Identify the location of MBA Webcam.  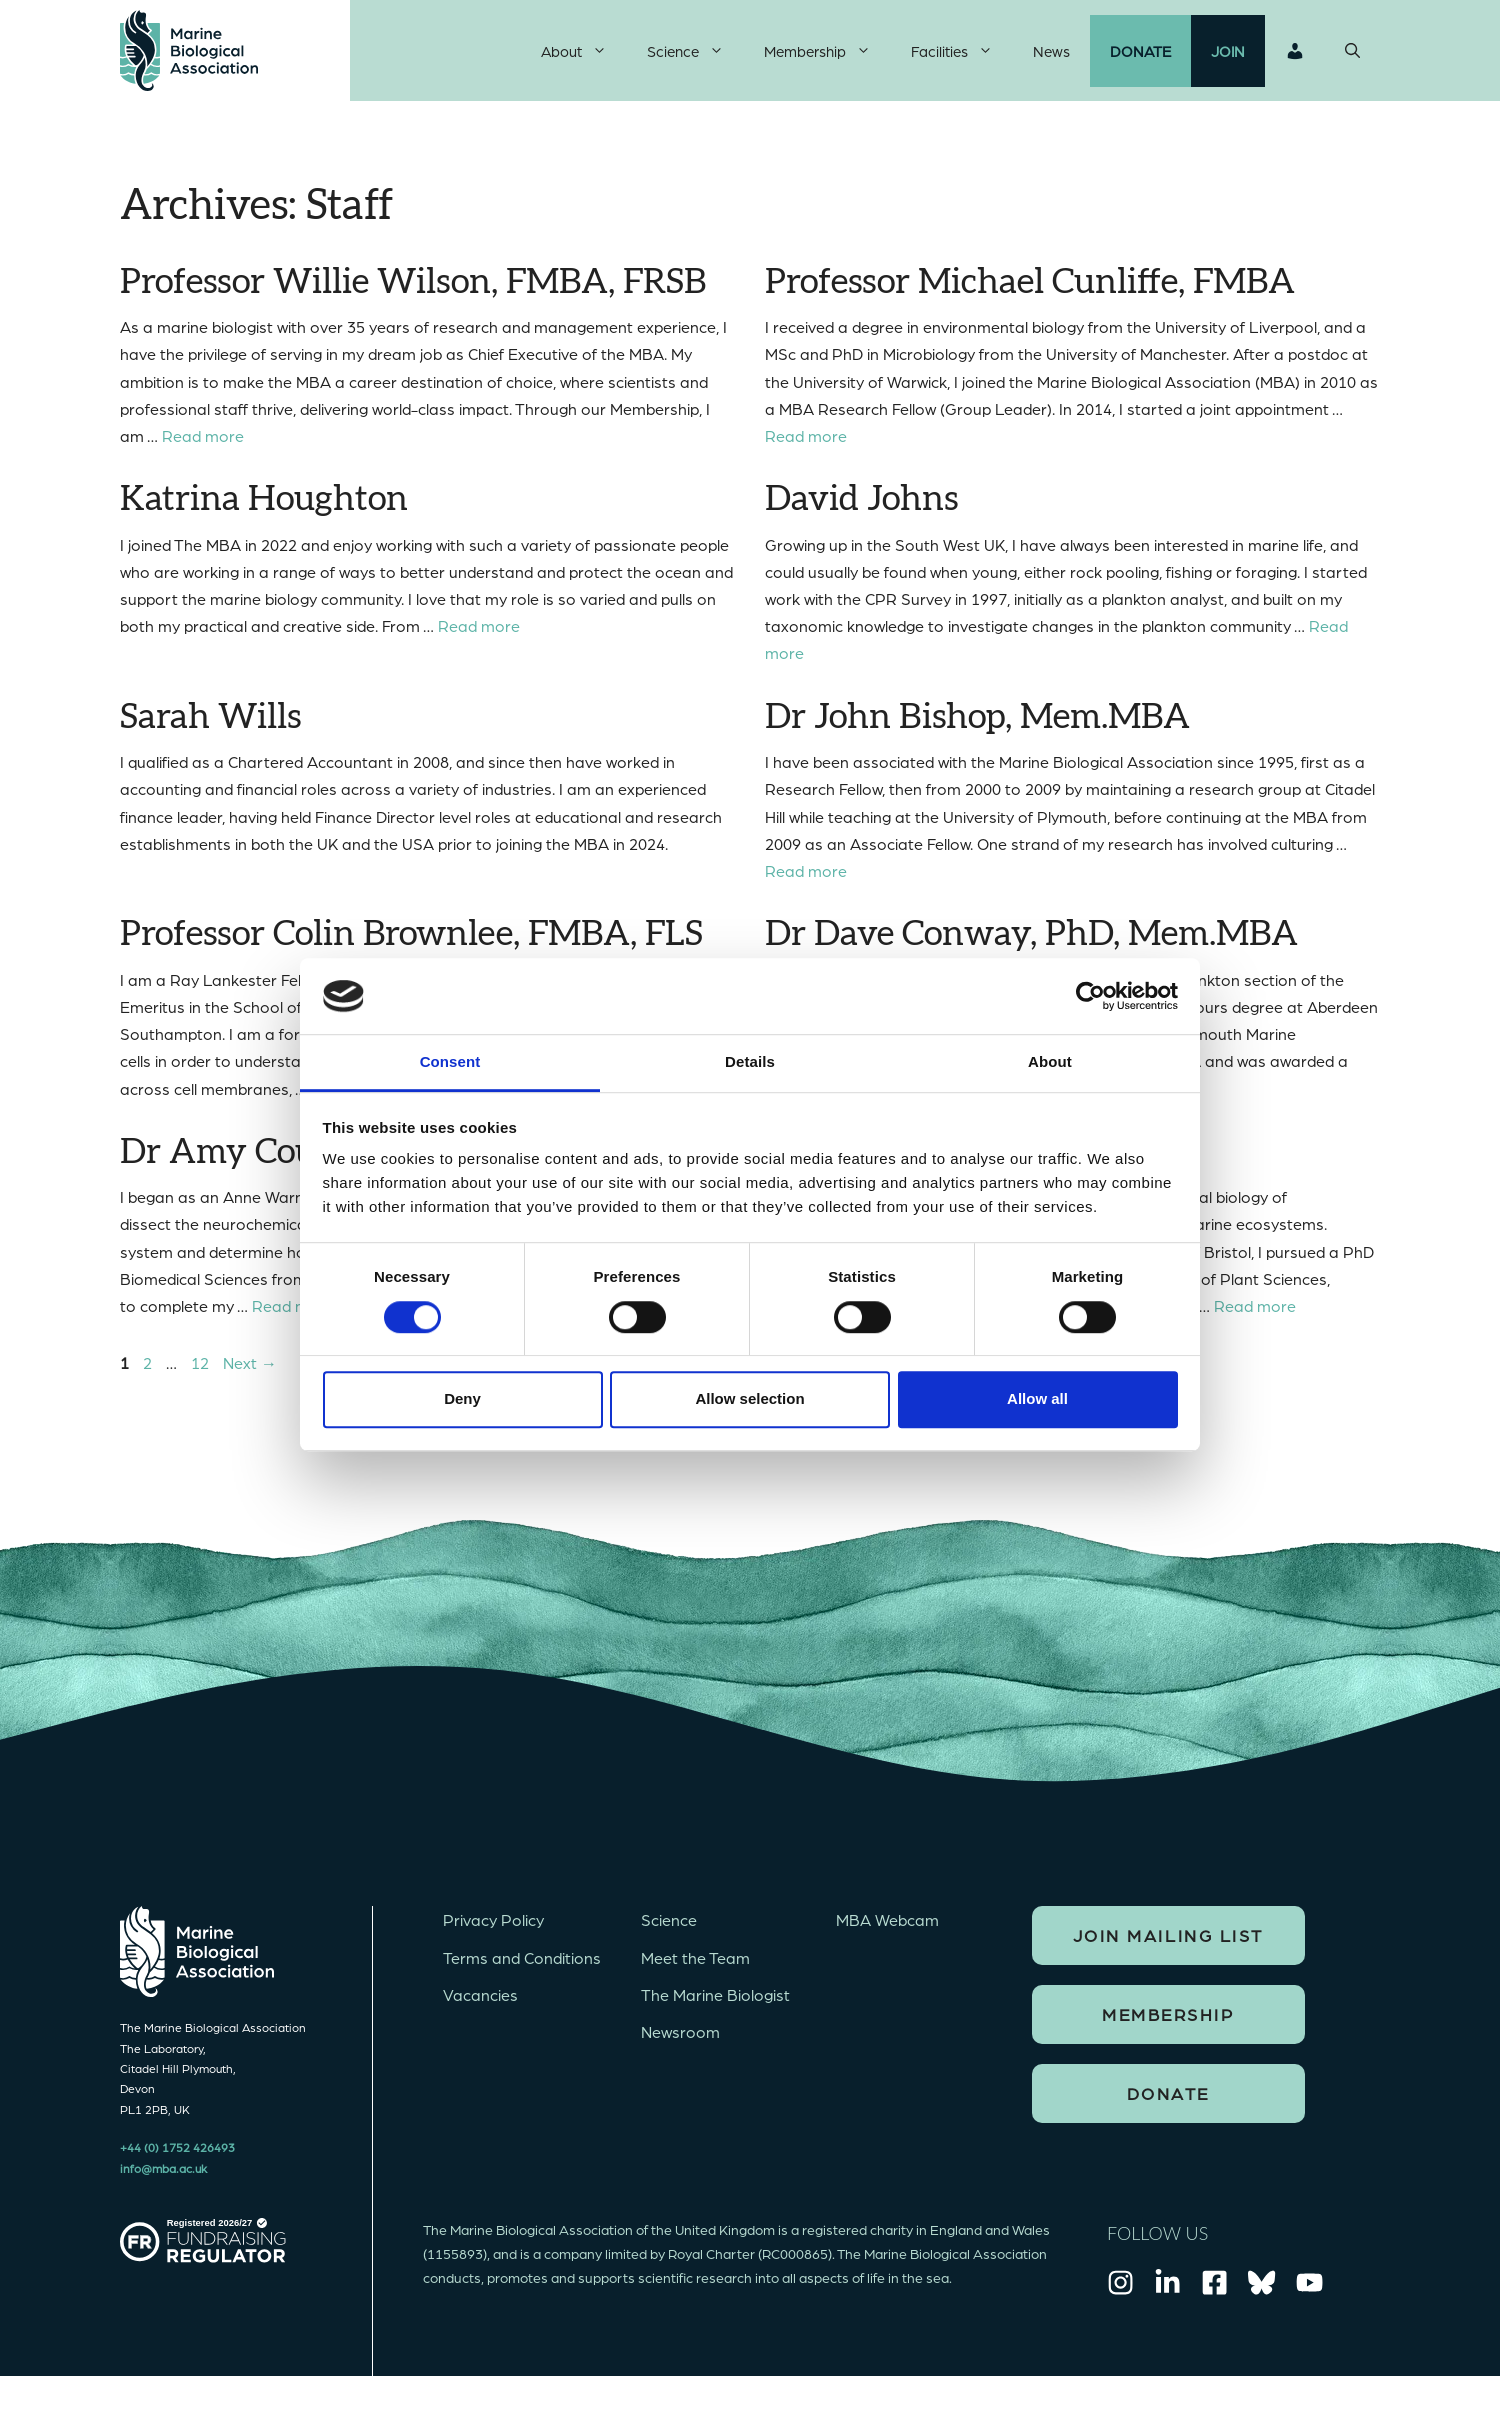
(887, 1928).